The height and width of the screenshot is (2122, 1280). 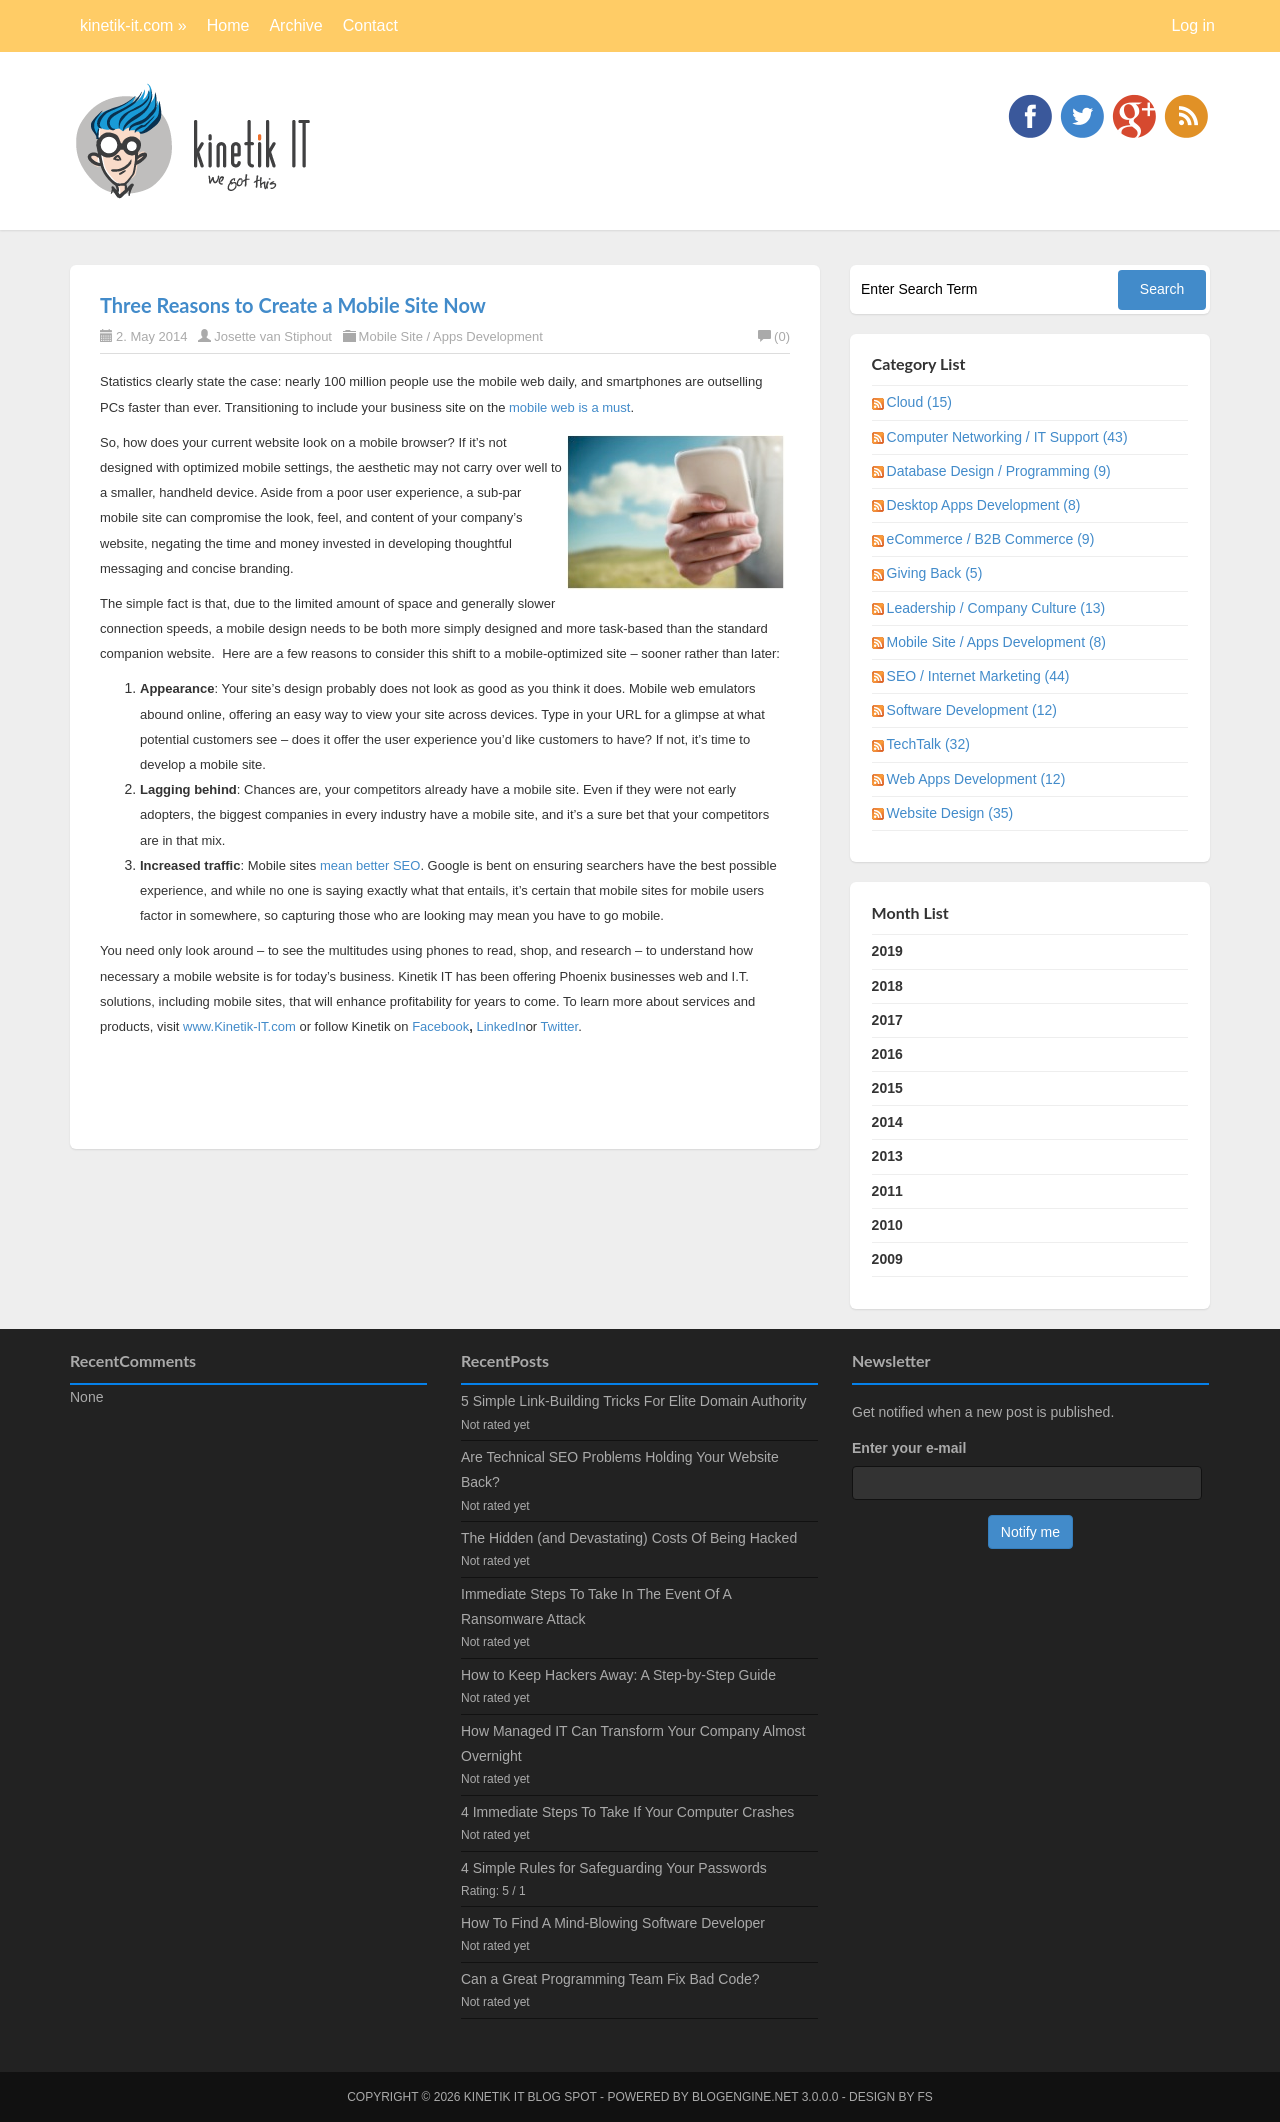 I want to click on Giving Back (5), so click(x=935, y=573).